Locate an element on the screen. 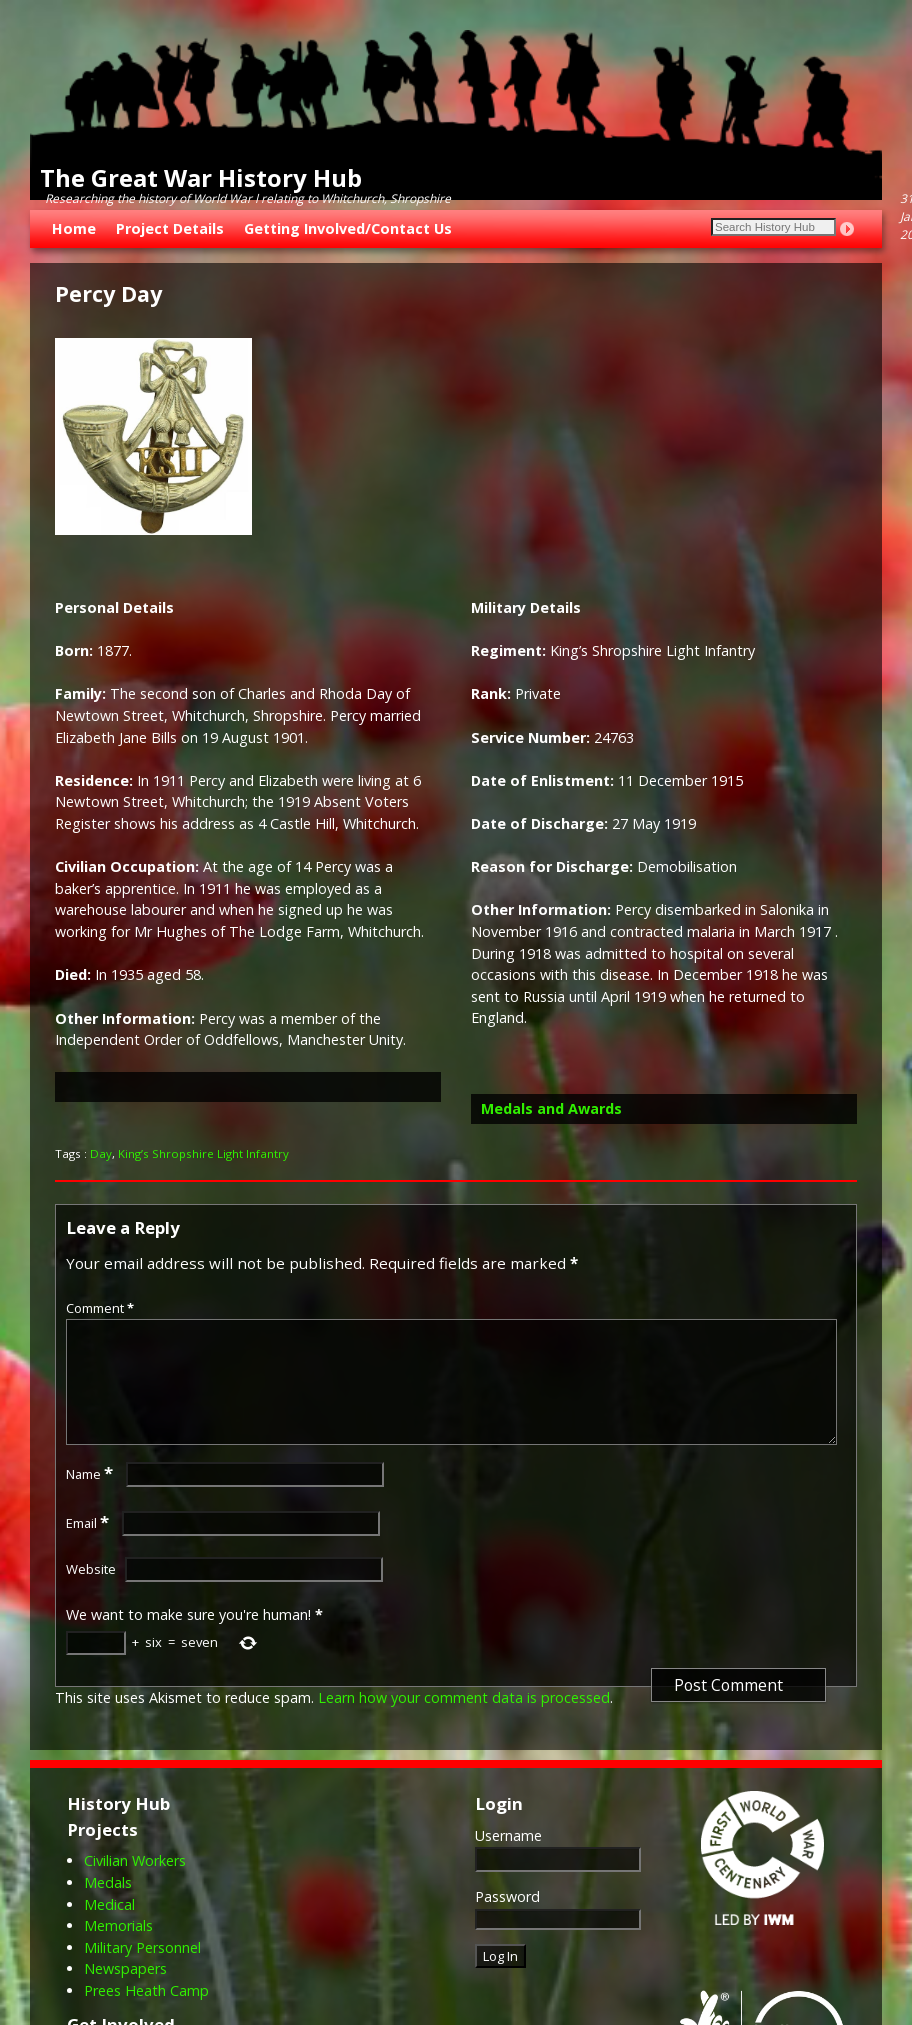  Day is located at coordinates (101, 1153).